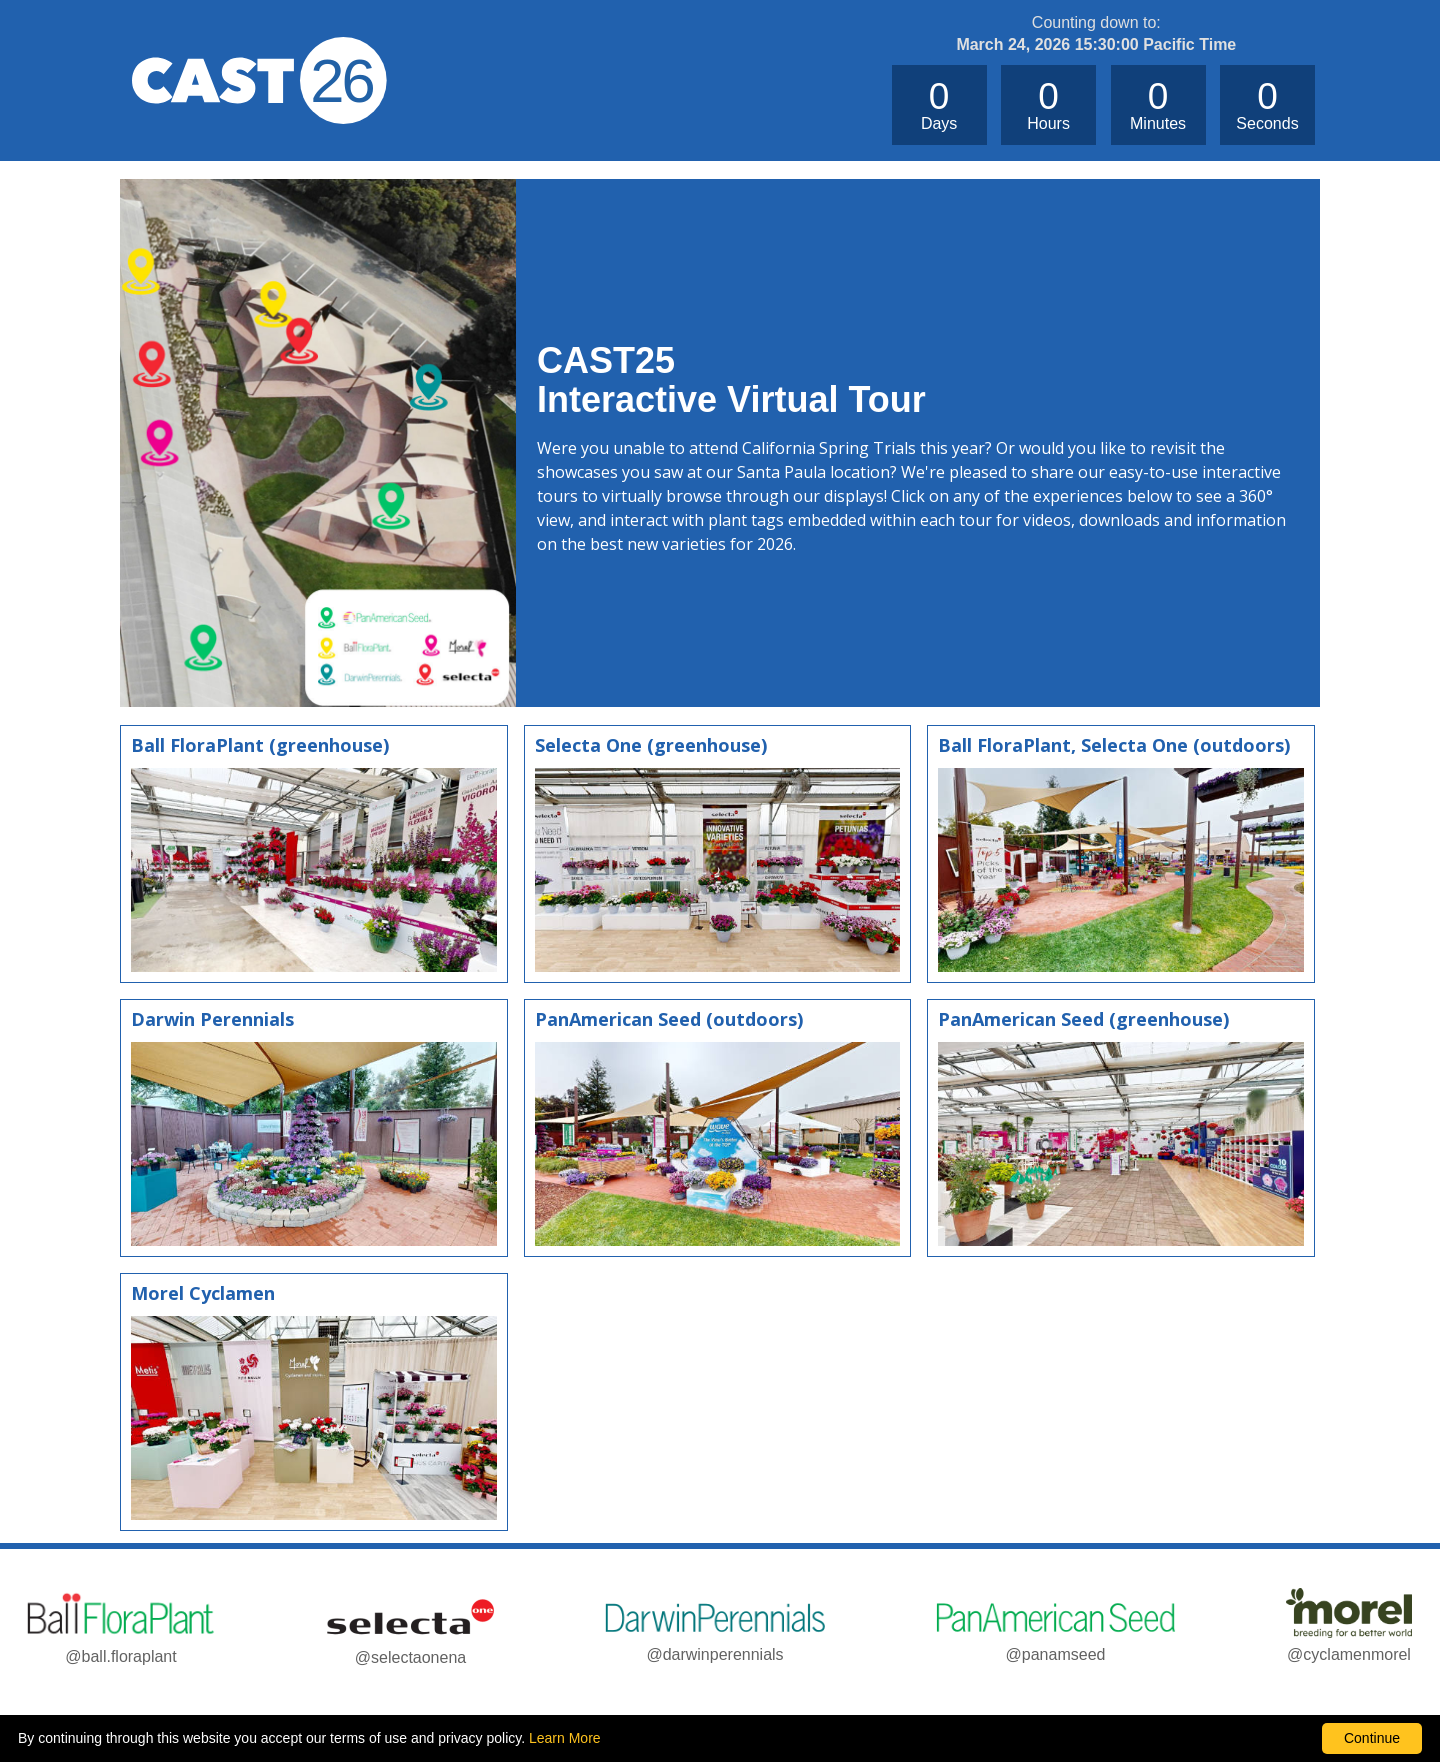  I want to click on [Tour Bal FloraPlant greenhouse], so click(314, 854).